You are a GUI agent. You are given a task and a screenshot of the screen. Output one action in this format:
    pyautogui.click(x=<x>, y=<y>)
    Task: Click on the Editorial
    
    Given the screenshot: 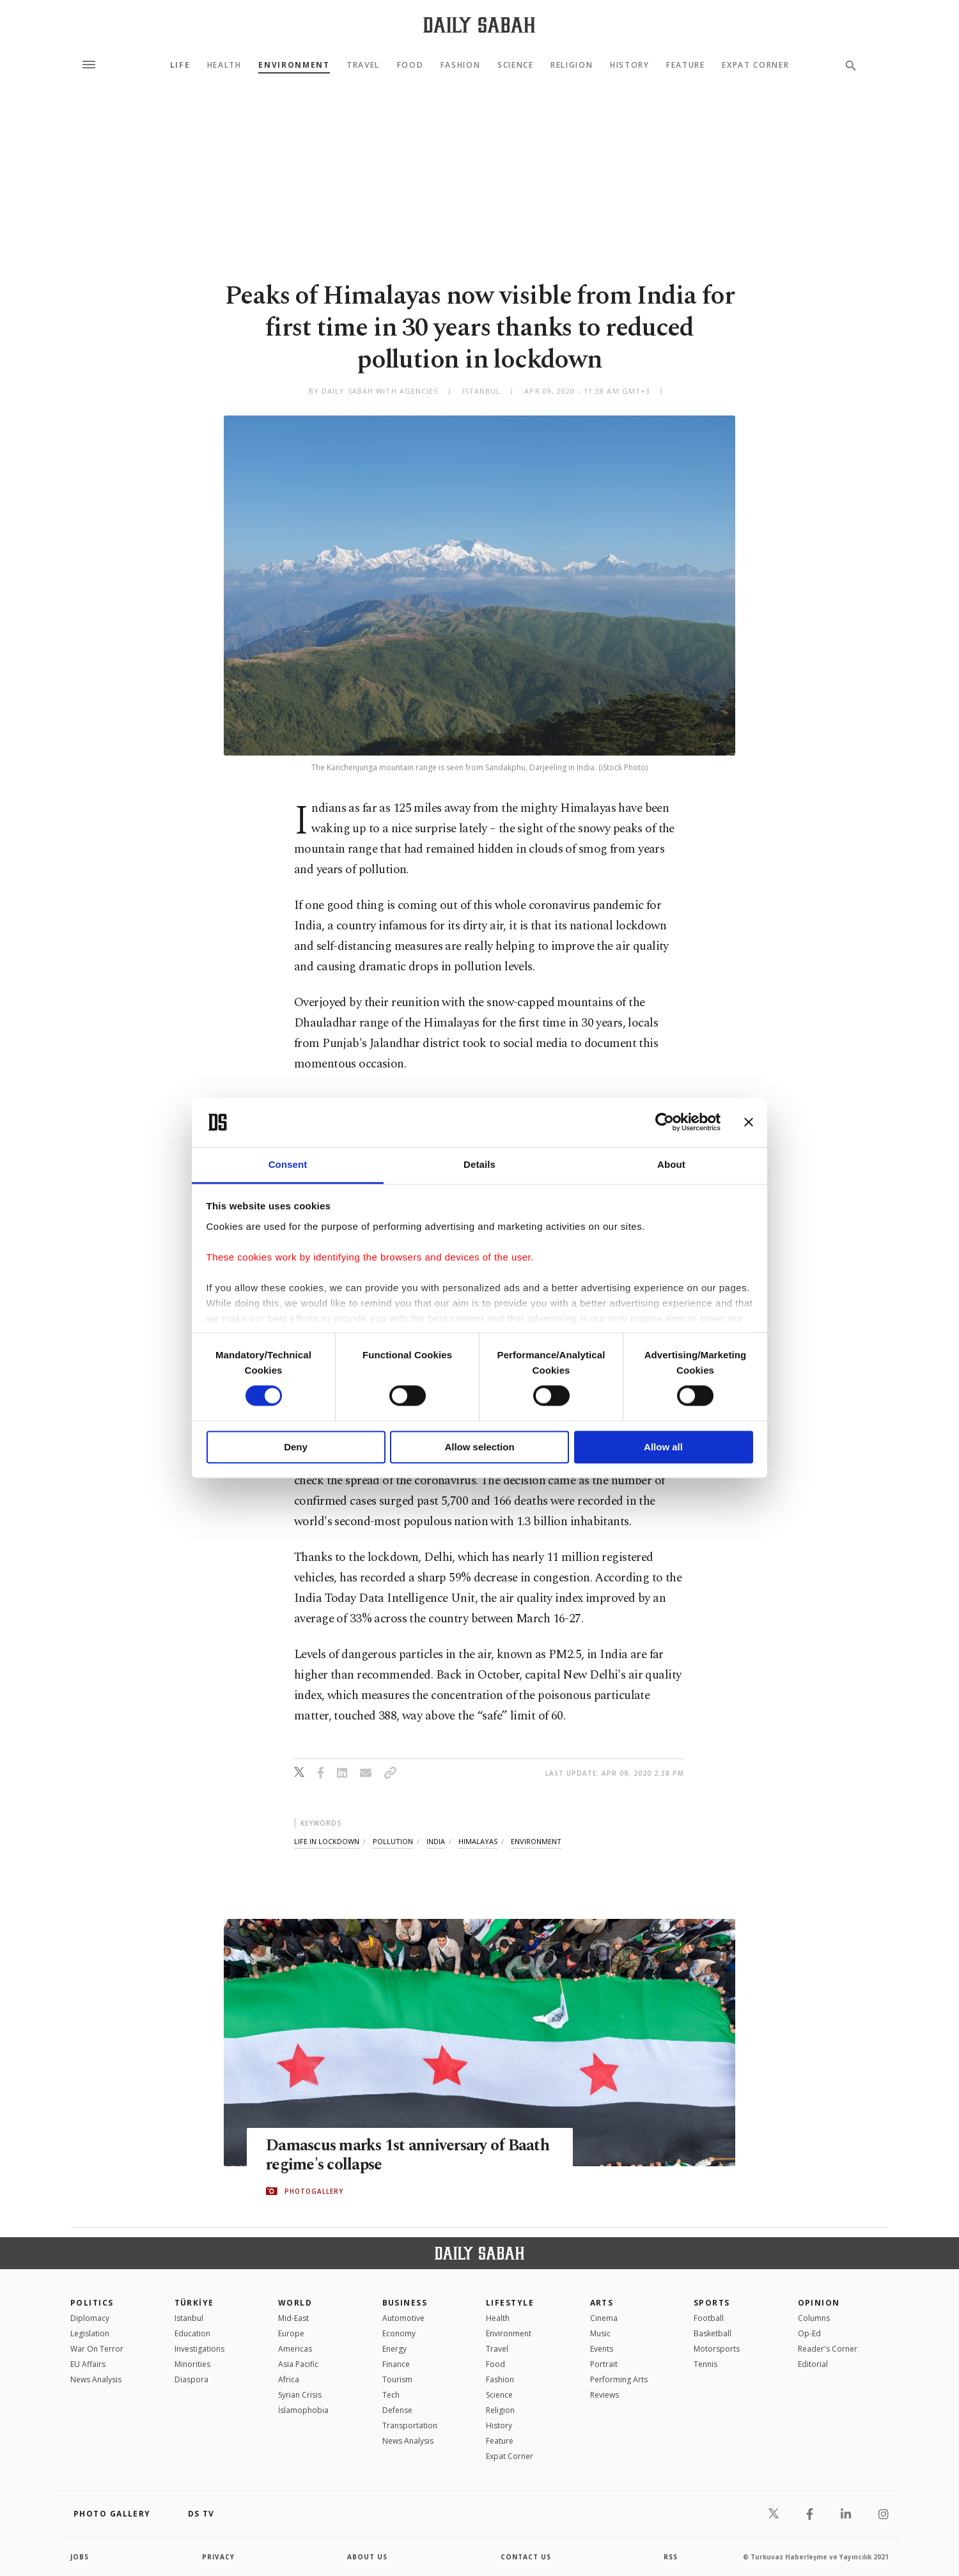 What is the action you would take?
    pyautogui.click(x=813, y=2364)
    